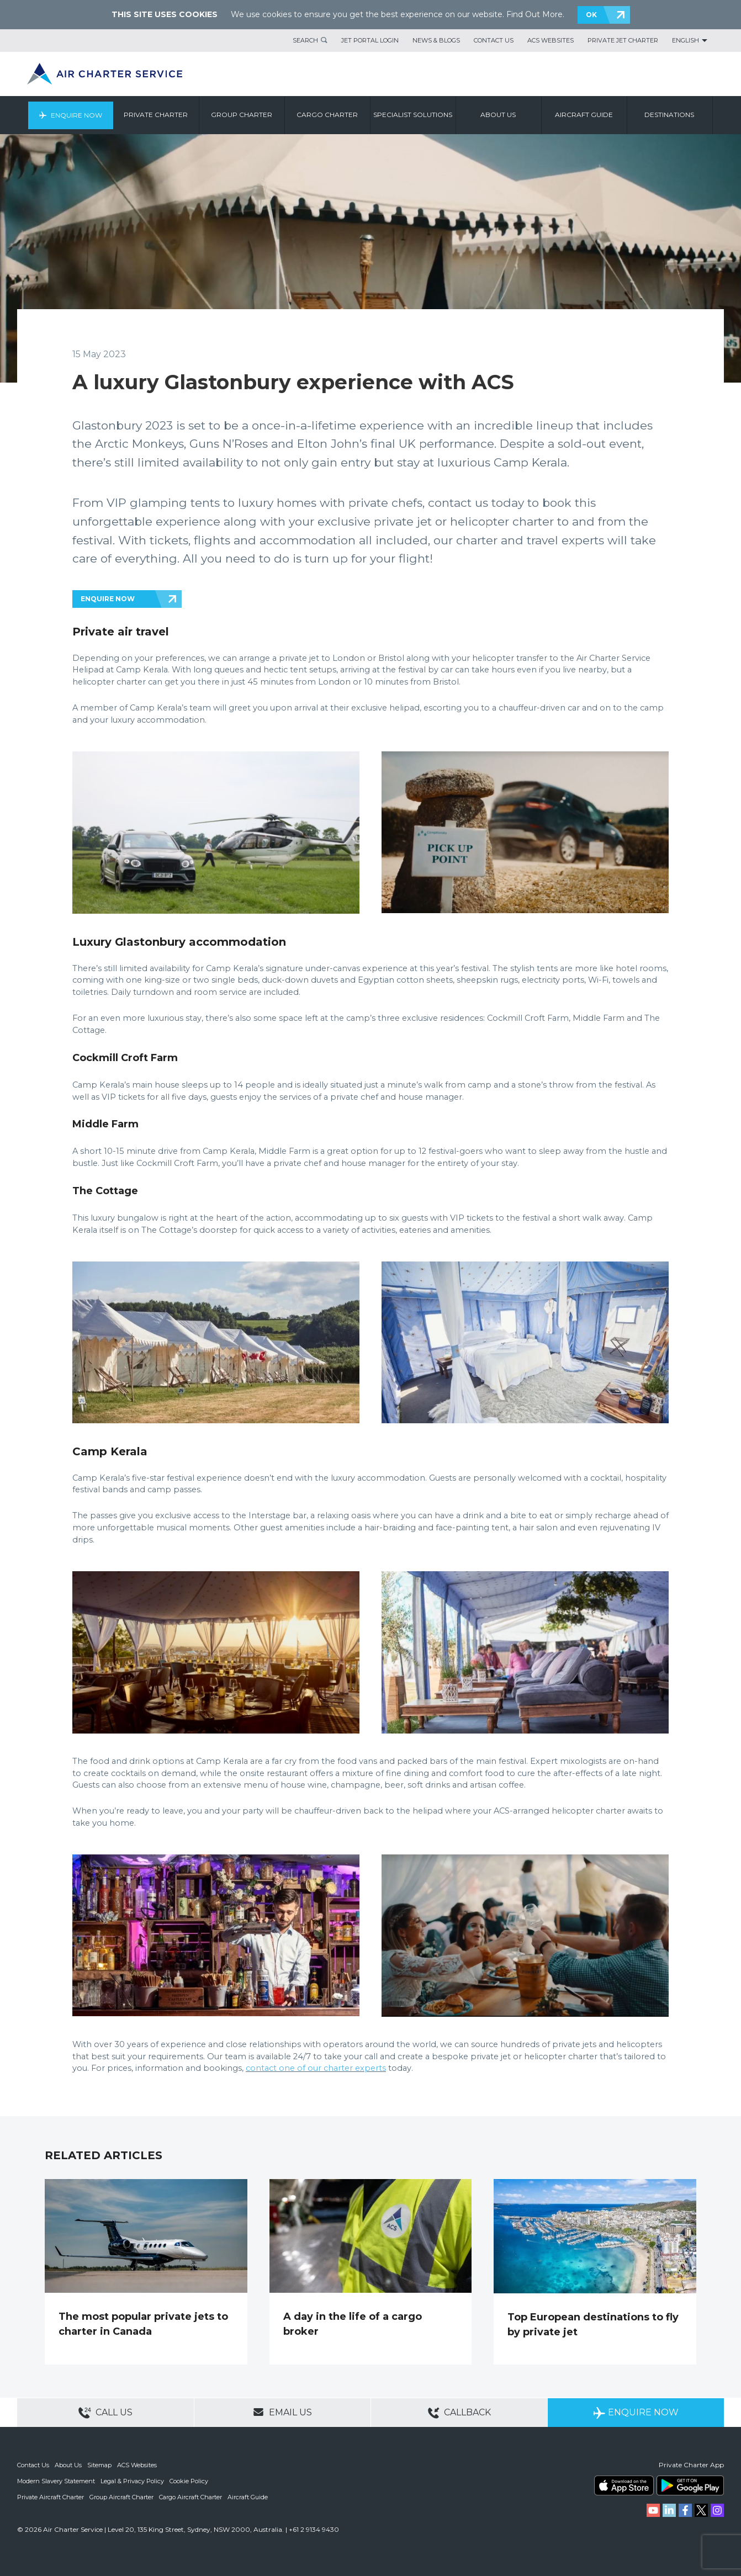 The height and width of the screenshot is (2576, 741). What do you see at coordinates (108, 599) in the screenshot?
I see `ENQUIRE NOW` at bounding box center [108, 599].